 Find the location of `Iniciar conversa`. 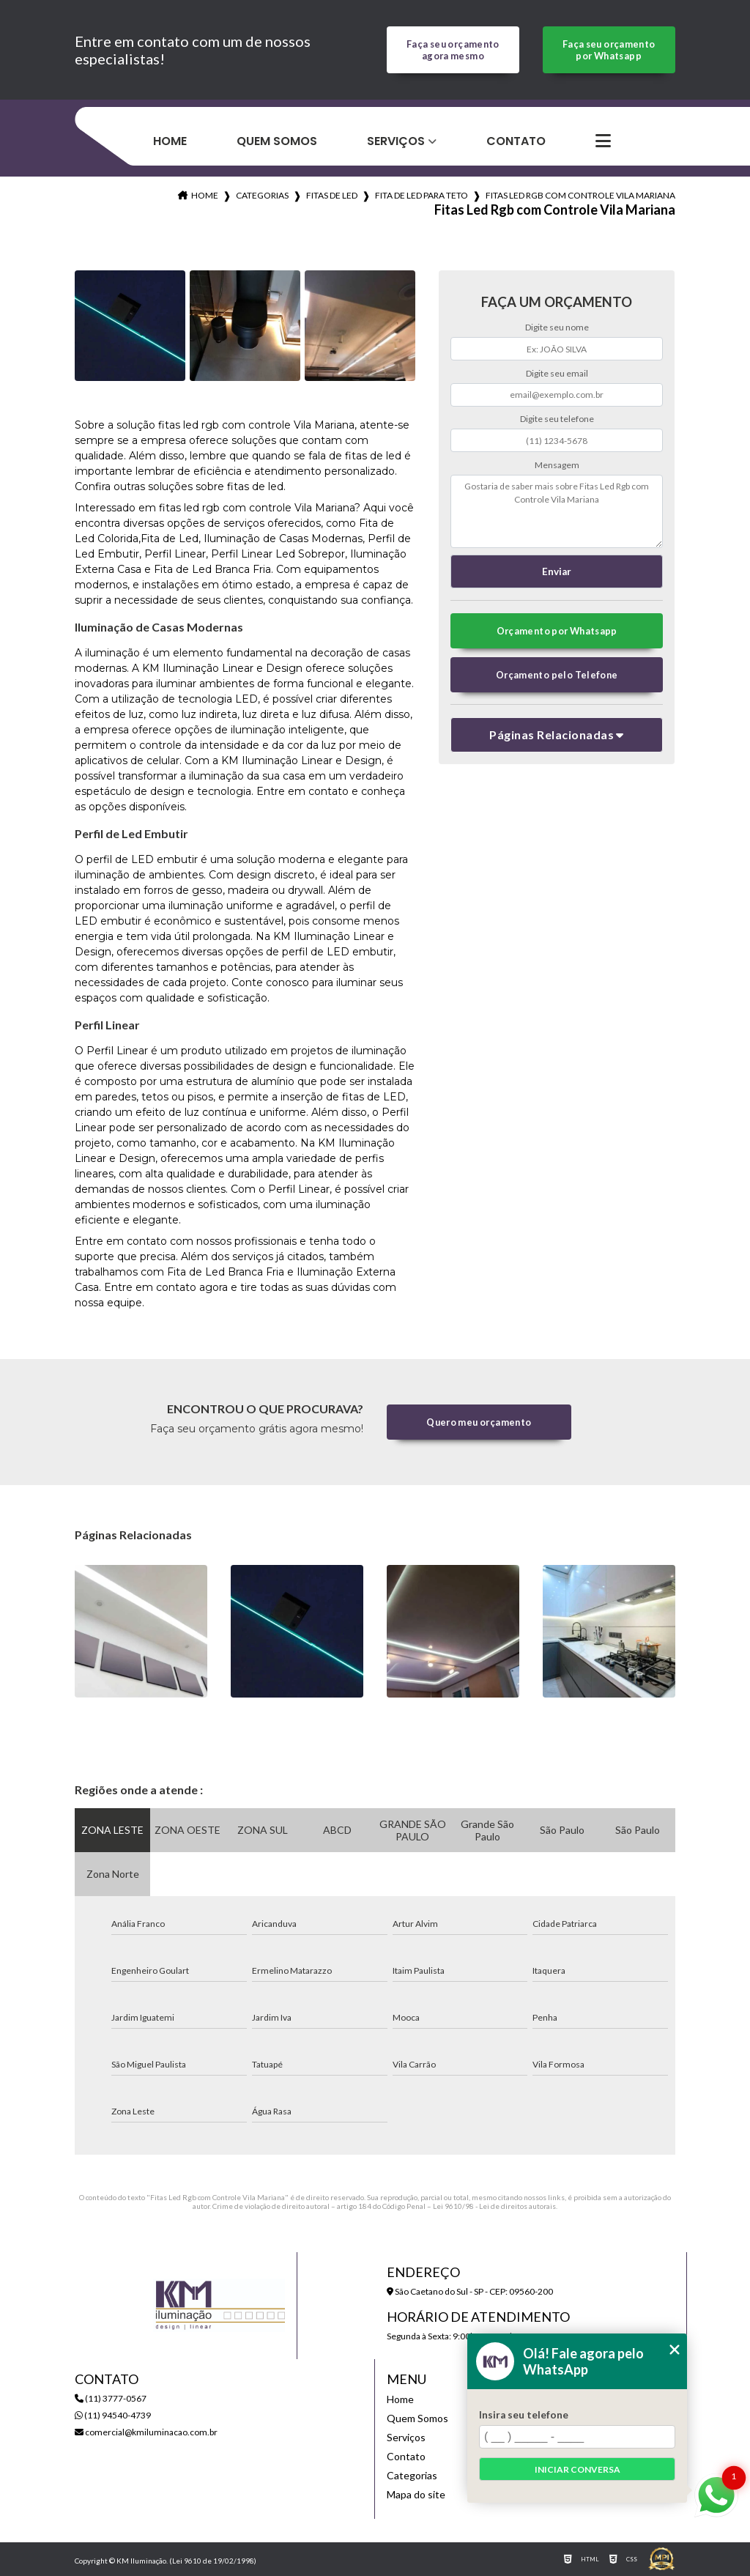

Iniciar conversa is located at coordinates (577, 2469).